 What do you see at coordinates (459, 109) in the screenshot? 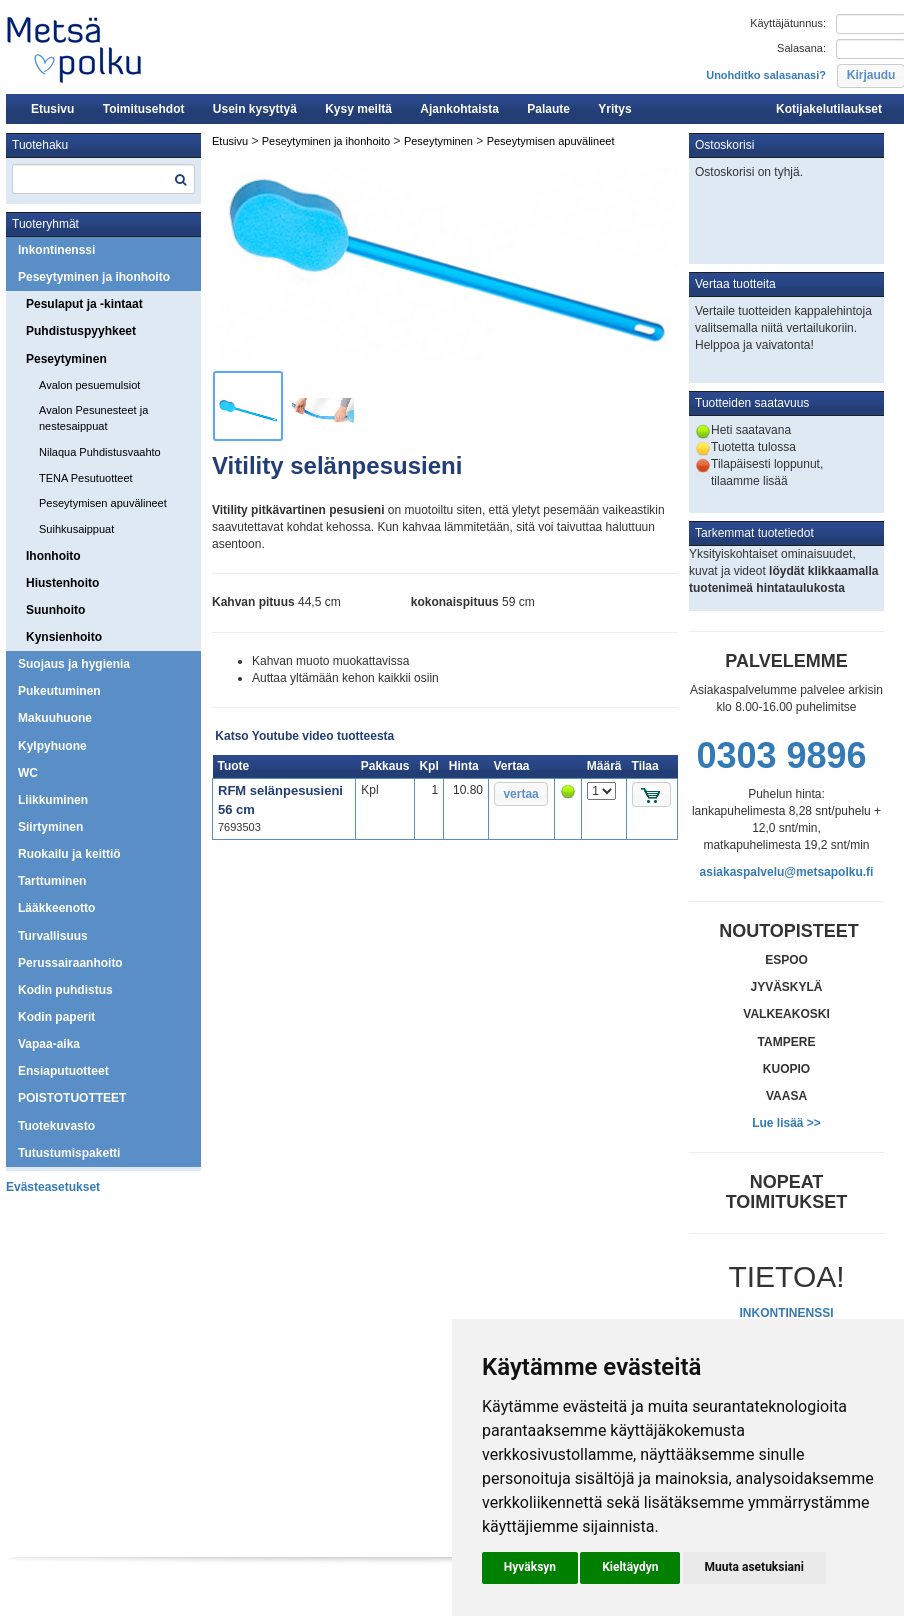
I see `Ajankohtaista` at bounding box center [459, 109].